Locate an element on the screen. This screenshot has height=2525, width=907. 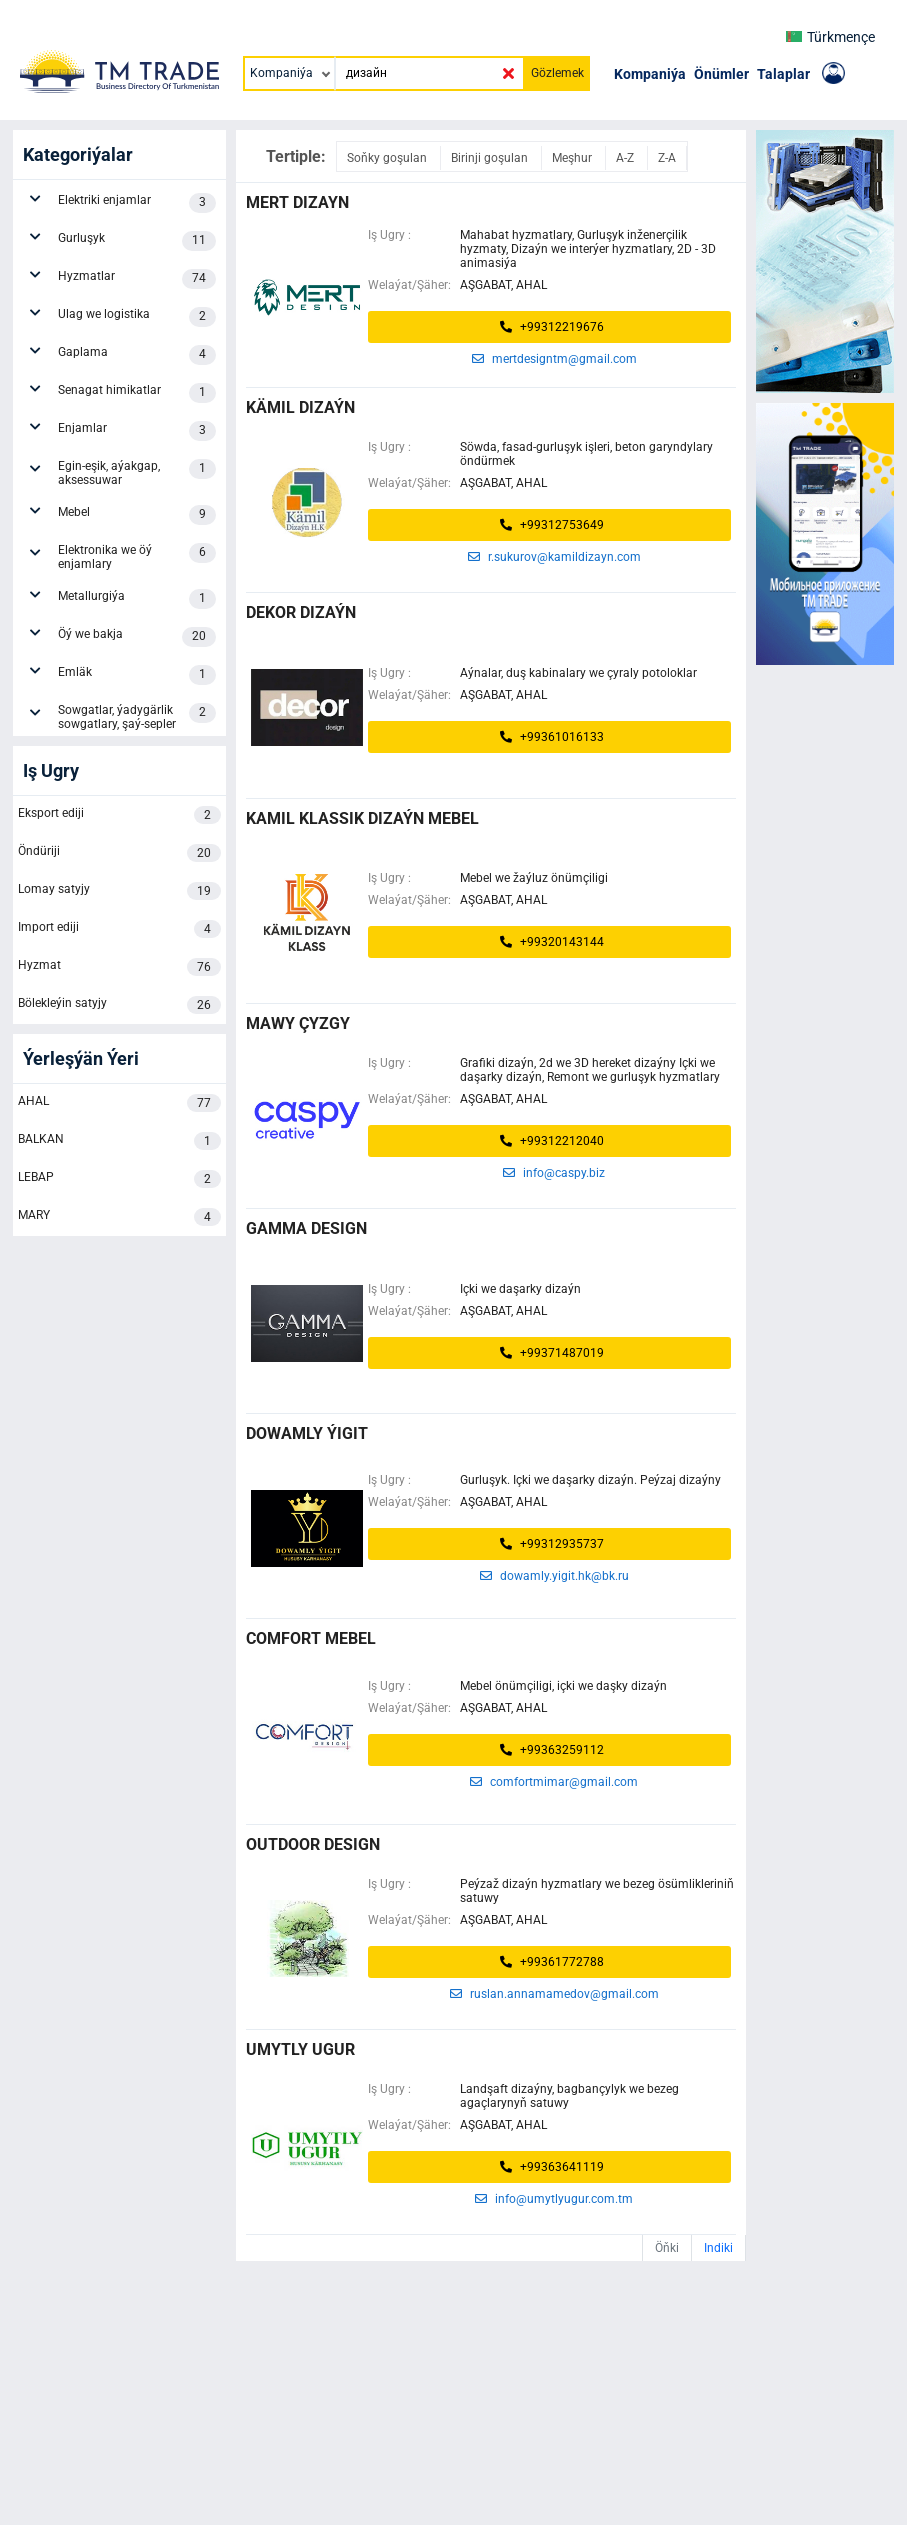
Hyzmat is located at coordinates (119, 967).